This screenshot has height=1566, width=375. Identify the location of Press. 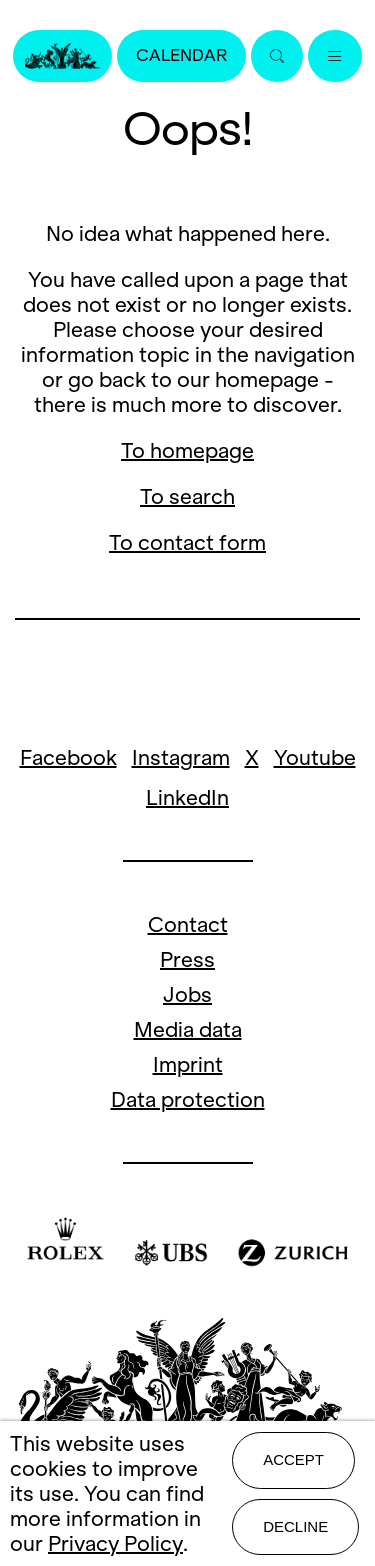
(187, 959).